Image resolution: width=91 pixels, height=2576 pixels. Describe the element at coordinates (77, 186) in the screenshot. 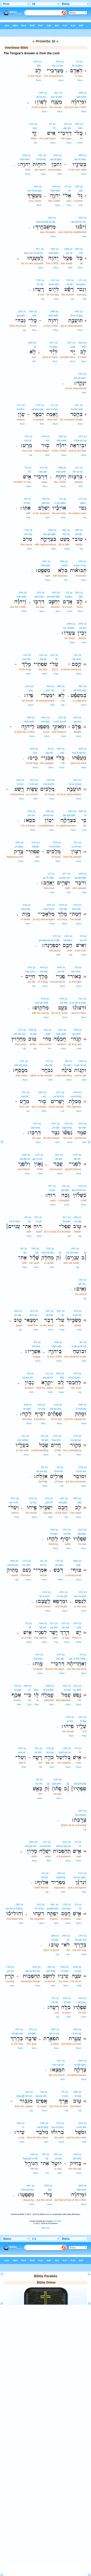

I see `1556` at that location.